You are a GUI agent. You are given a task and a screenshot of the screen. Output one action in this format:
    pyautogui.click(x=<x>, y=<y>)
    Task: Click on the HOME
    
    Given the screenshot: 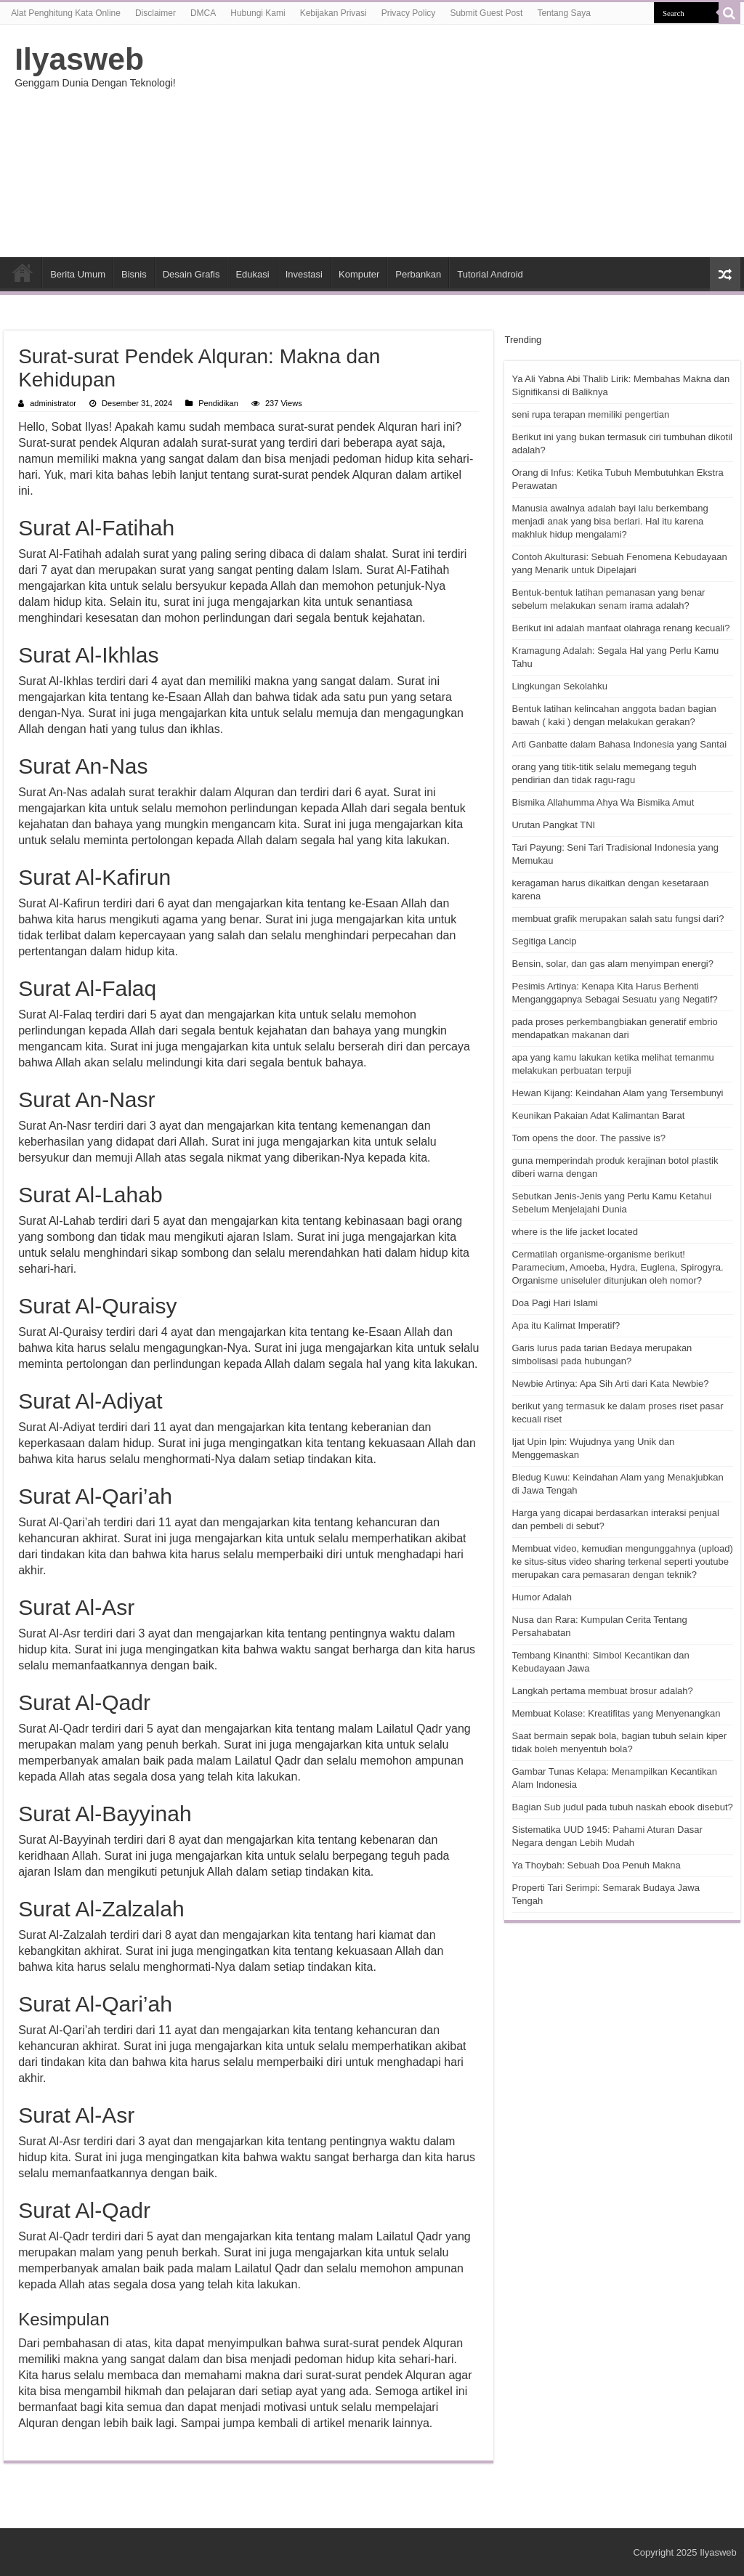 What is the action you would take?
    pyautogui.click(x=22, y=272)
    